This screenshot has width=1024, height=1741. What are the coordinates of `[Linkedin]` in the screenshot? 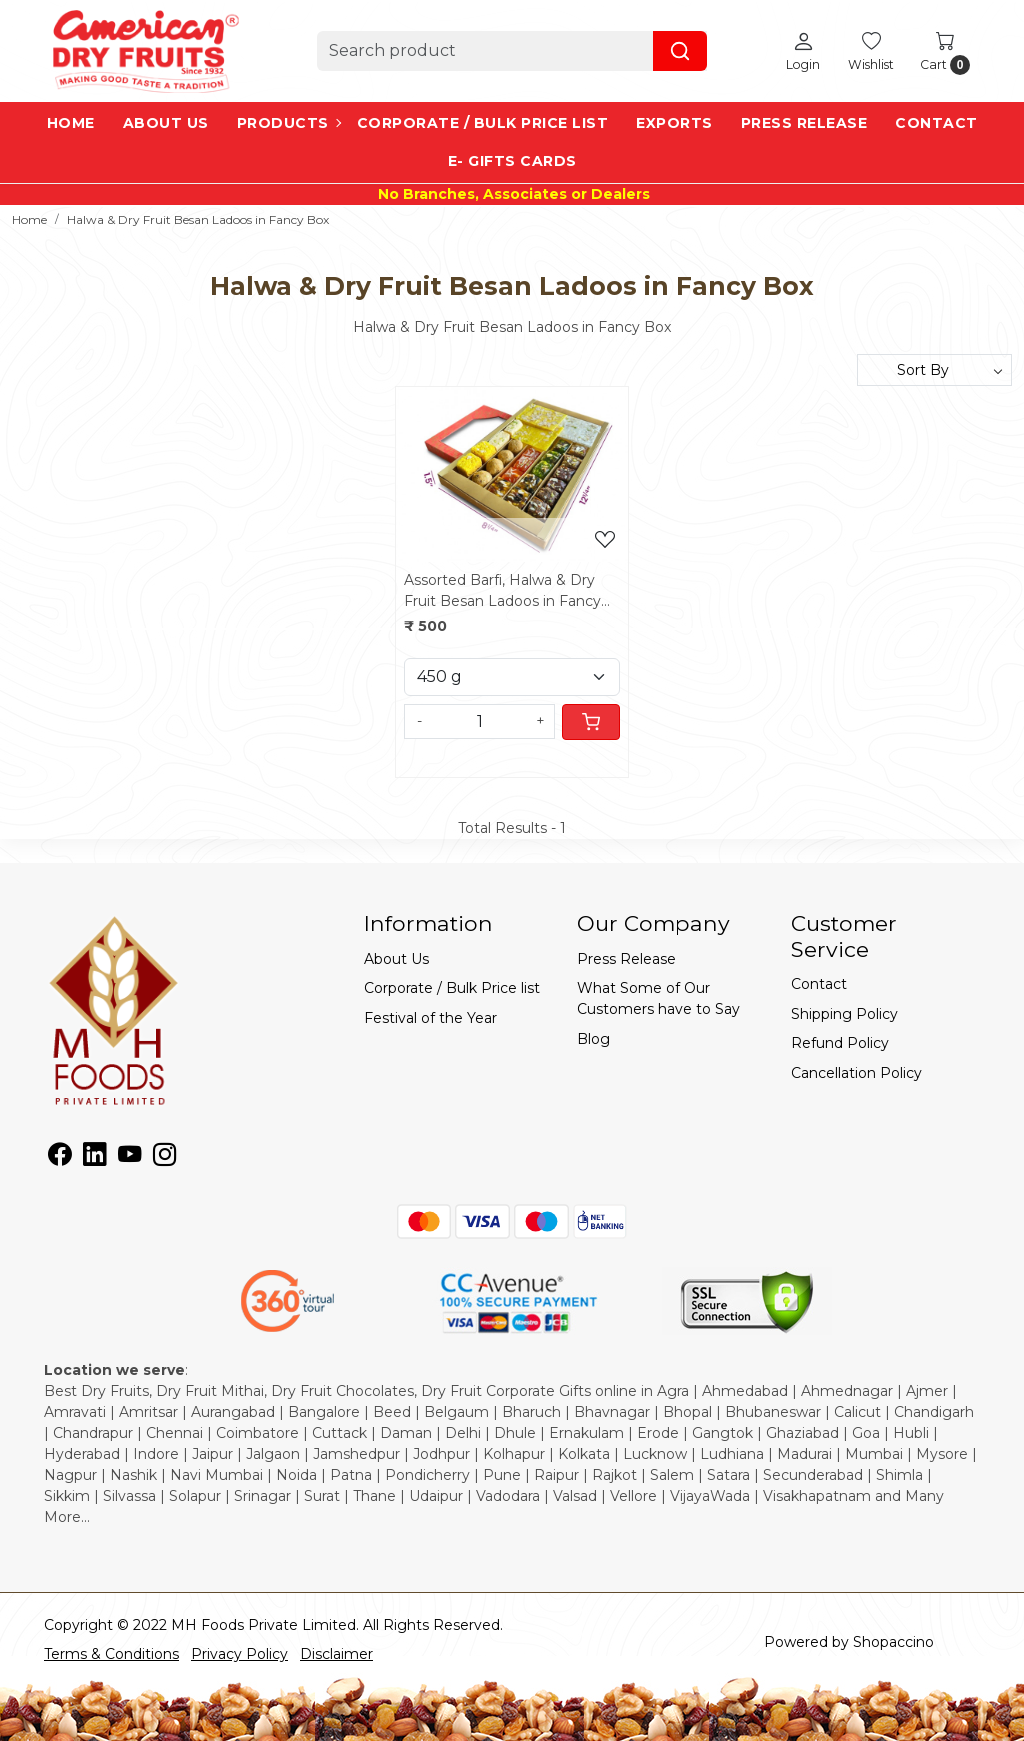 It's located at (94, 1158).